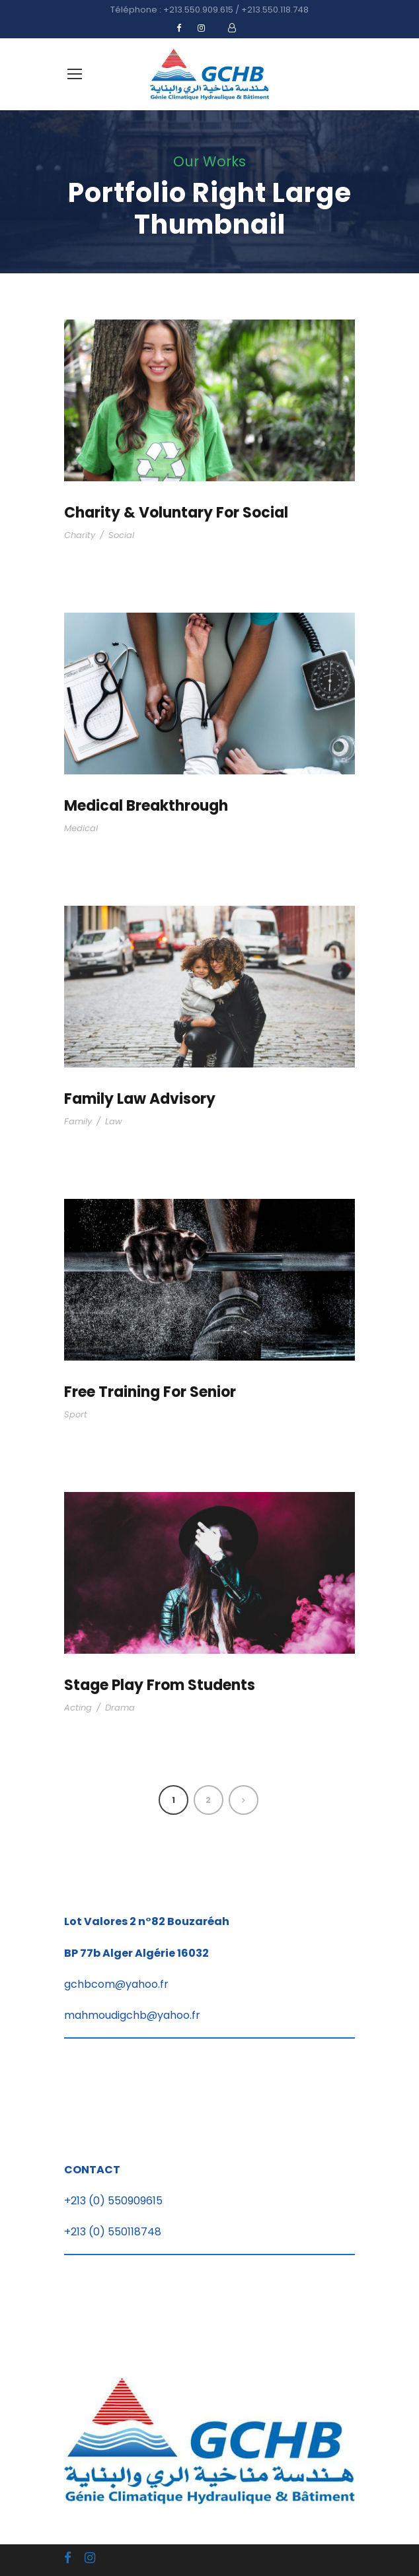 Image resolution: width=419 pixels, height=2576 pixels. What do you see at coordinates (146, 806) in the screenshot?
I see `Medical Breakthrough` at bounding box center [146, 806].